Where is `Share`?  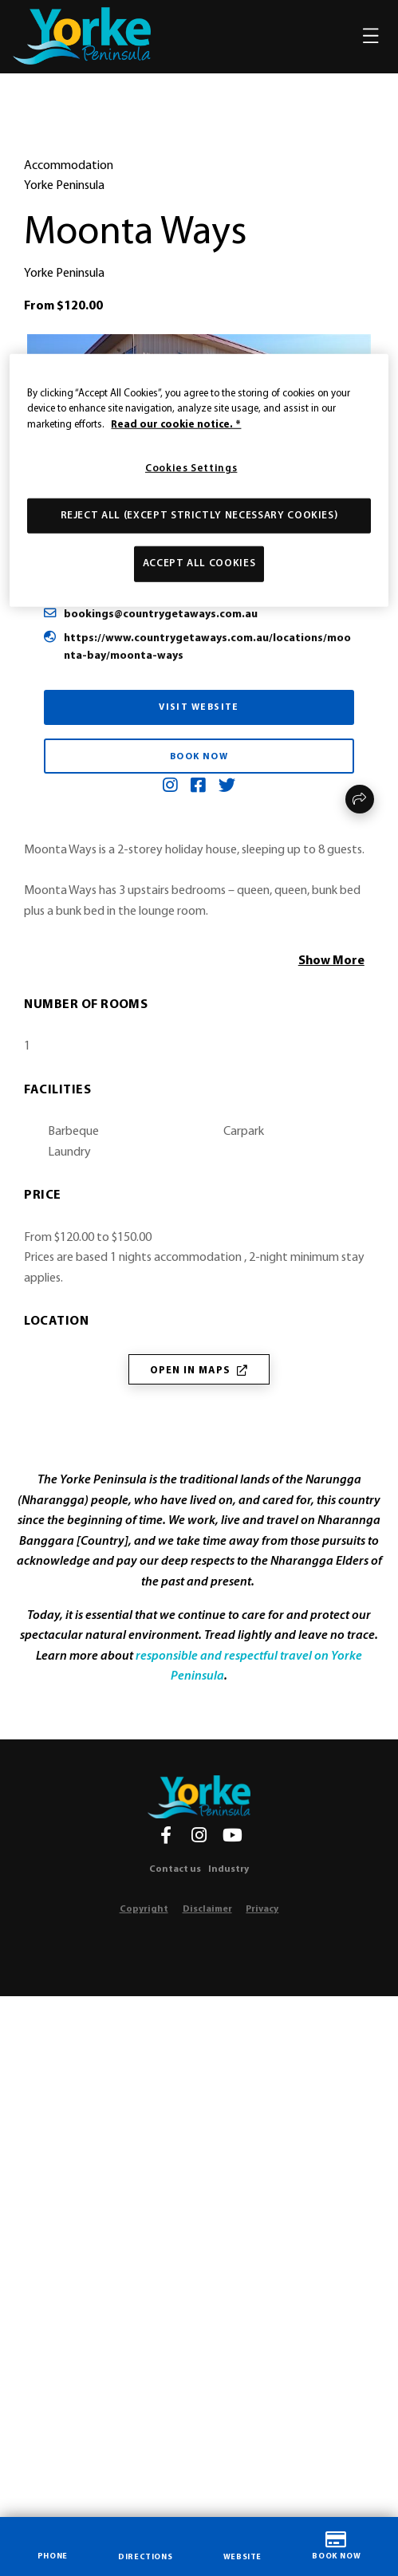 Share is located at coordinates (359, 799).